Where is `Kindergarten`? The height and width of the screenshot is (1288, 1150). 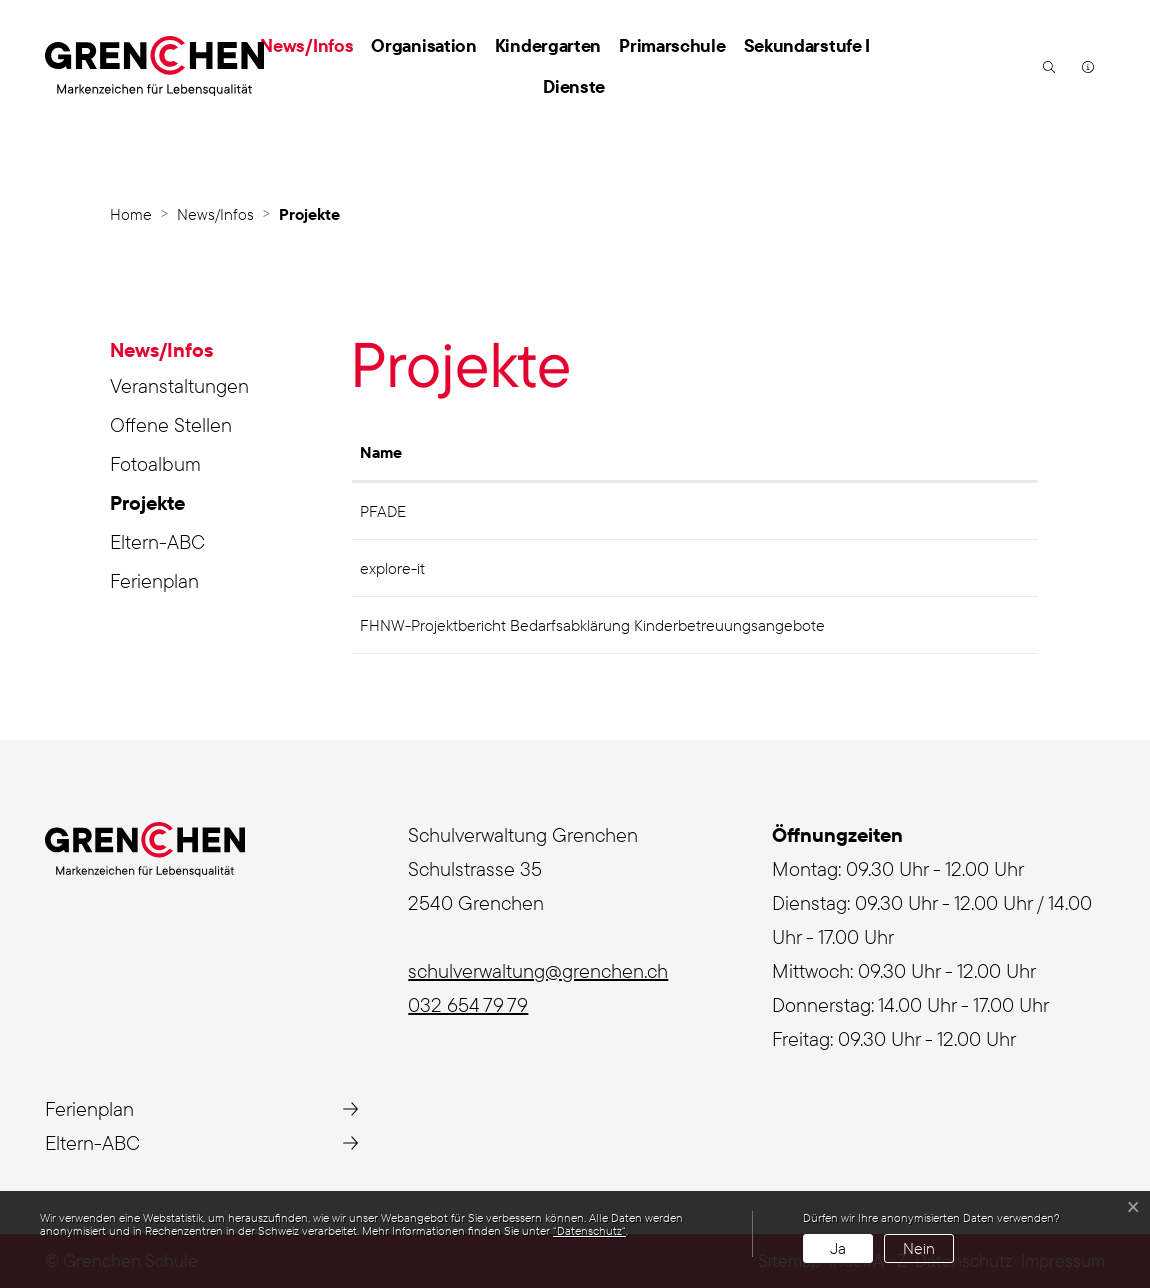
Kindergarten is located at coordinates (548, 45).